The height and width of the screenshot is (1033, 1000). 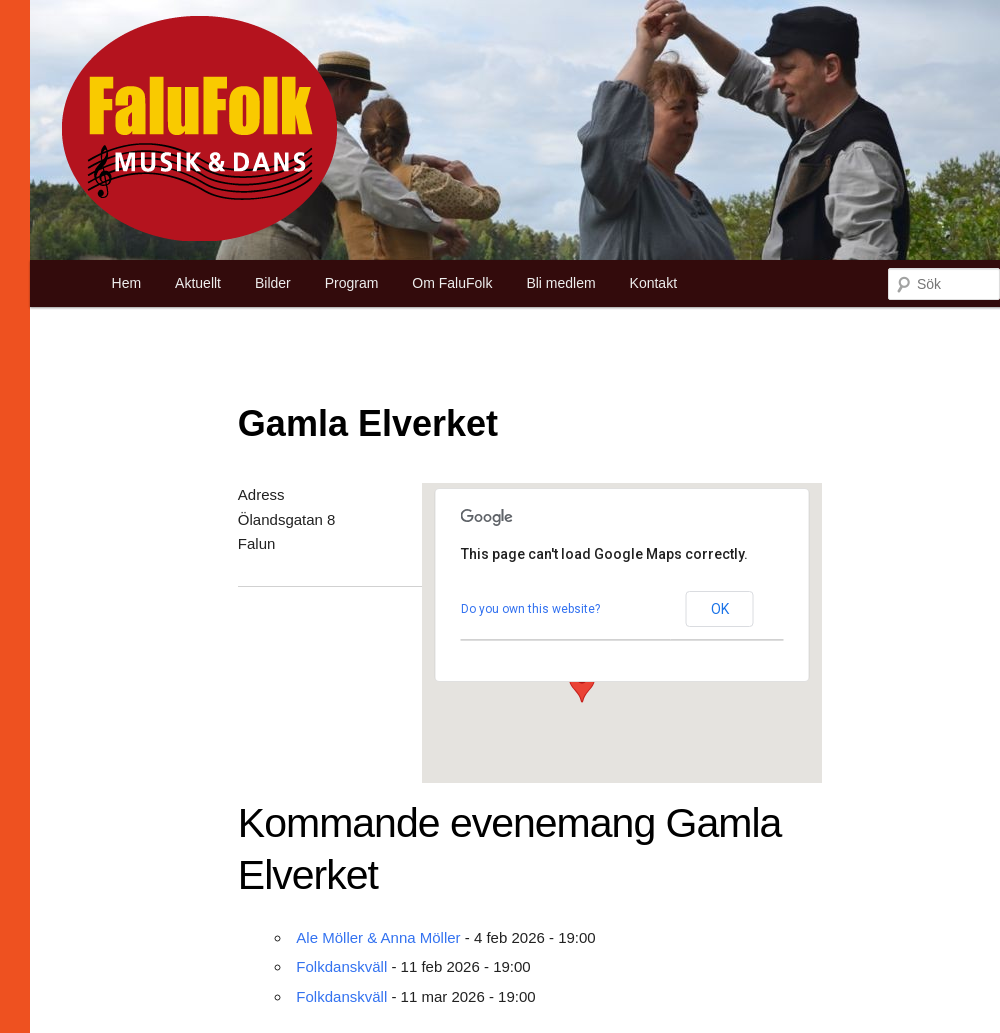 What do you see at coordinates (720, 609) in the screenshot?
I see `OK` at bounding box center [720, 609].